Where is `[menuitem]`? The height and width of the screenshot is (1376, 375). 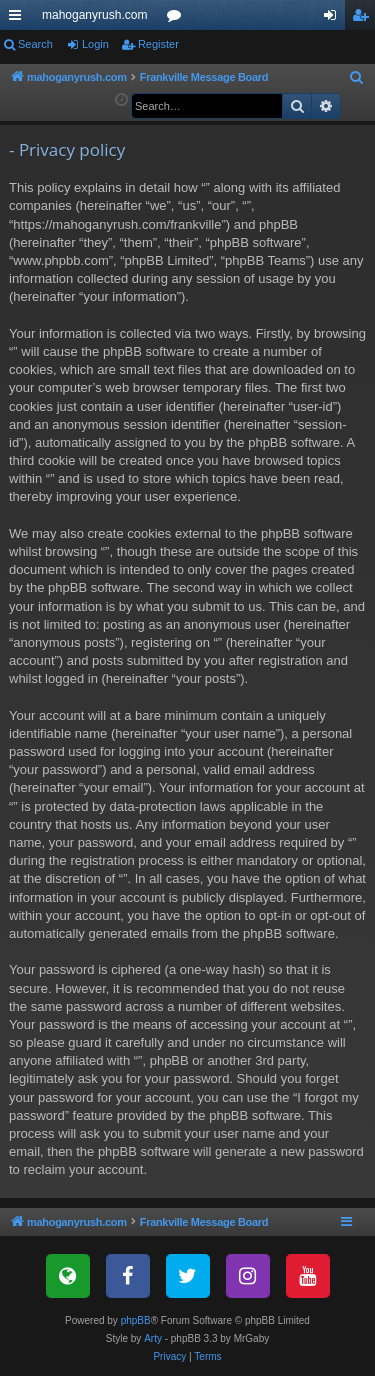
[menuitem] is located at coordinates (357, 78).